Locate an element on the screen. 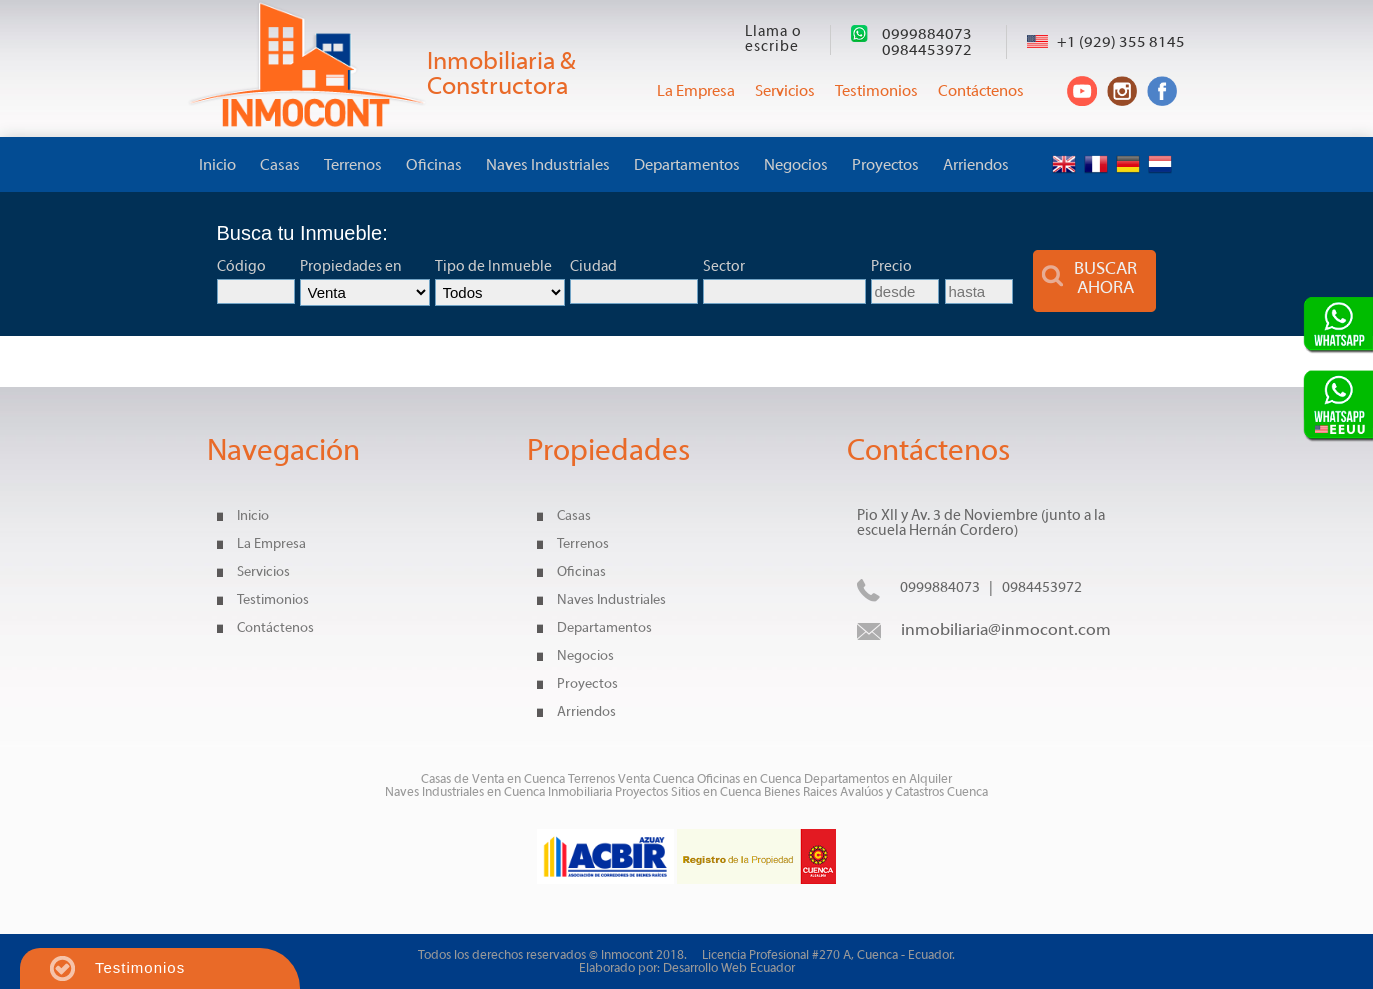 This screenshot has height=989, width=1373. Terrenos is located at coordinates (353, 166).